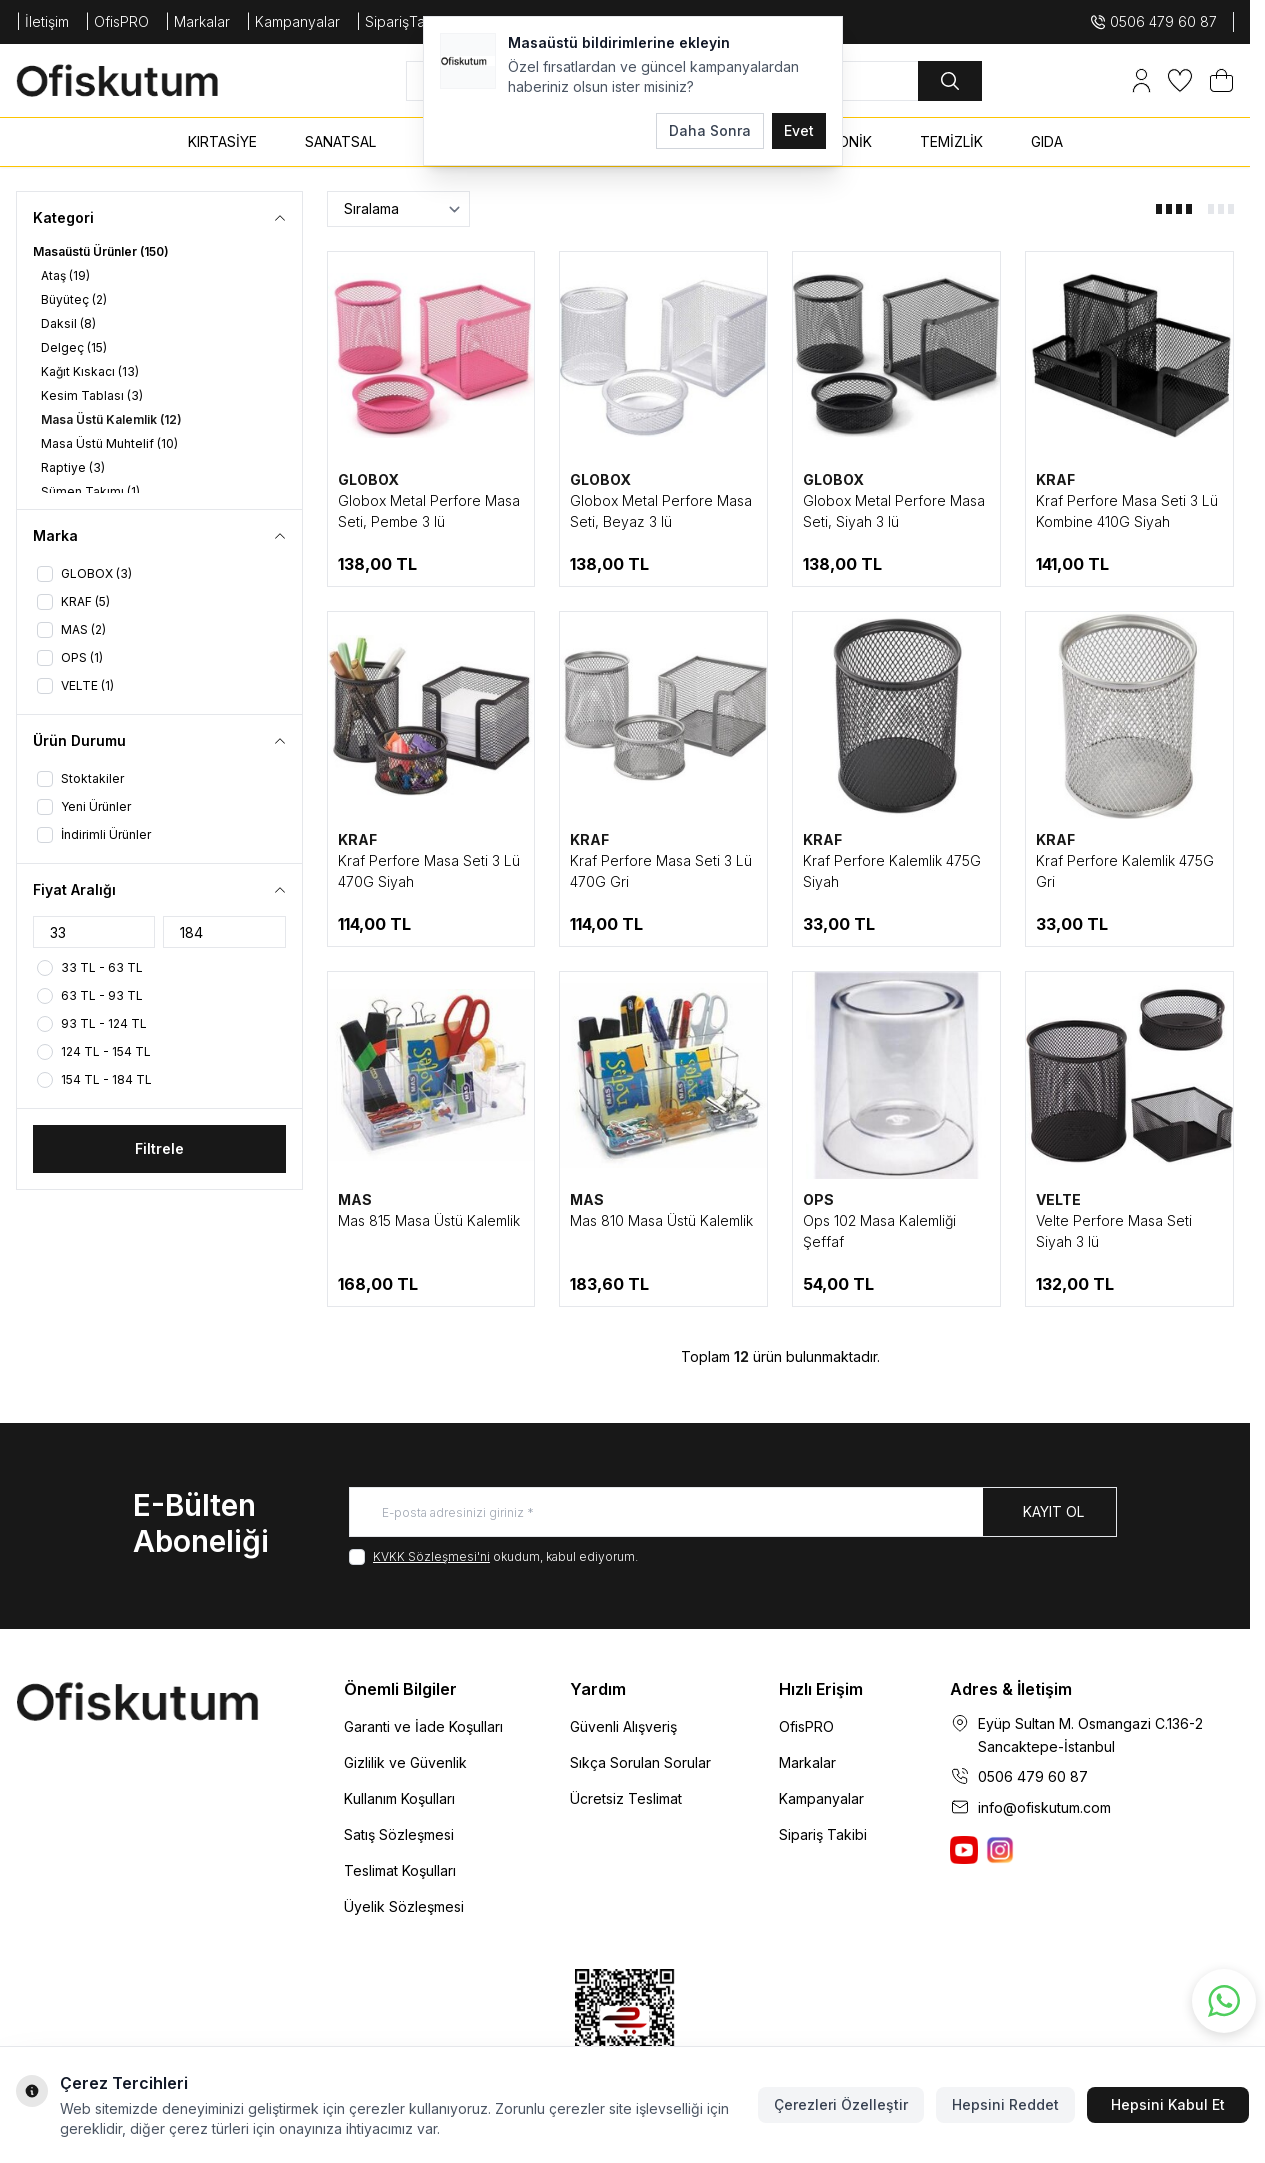 This screenshot has height=2163, width=1265. What do you see at coordinates (1141, 80) in the screenshot?
I see `[Hesabım]` at bounding box center [1141, 80].